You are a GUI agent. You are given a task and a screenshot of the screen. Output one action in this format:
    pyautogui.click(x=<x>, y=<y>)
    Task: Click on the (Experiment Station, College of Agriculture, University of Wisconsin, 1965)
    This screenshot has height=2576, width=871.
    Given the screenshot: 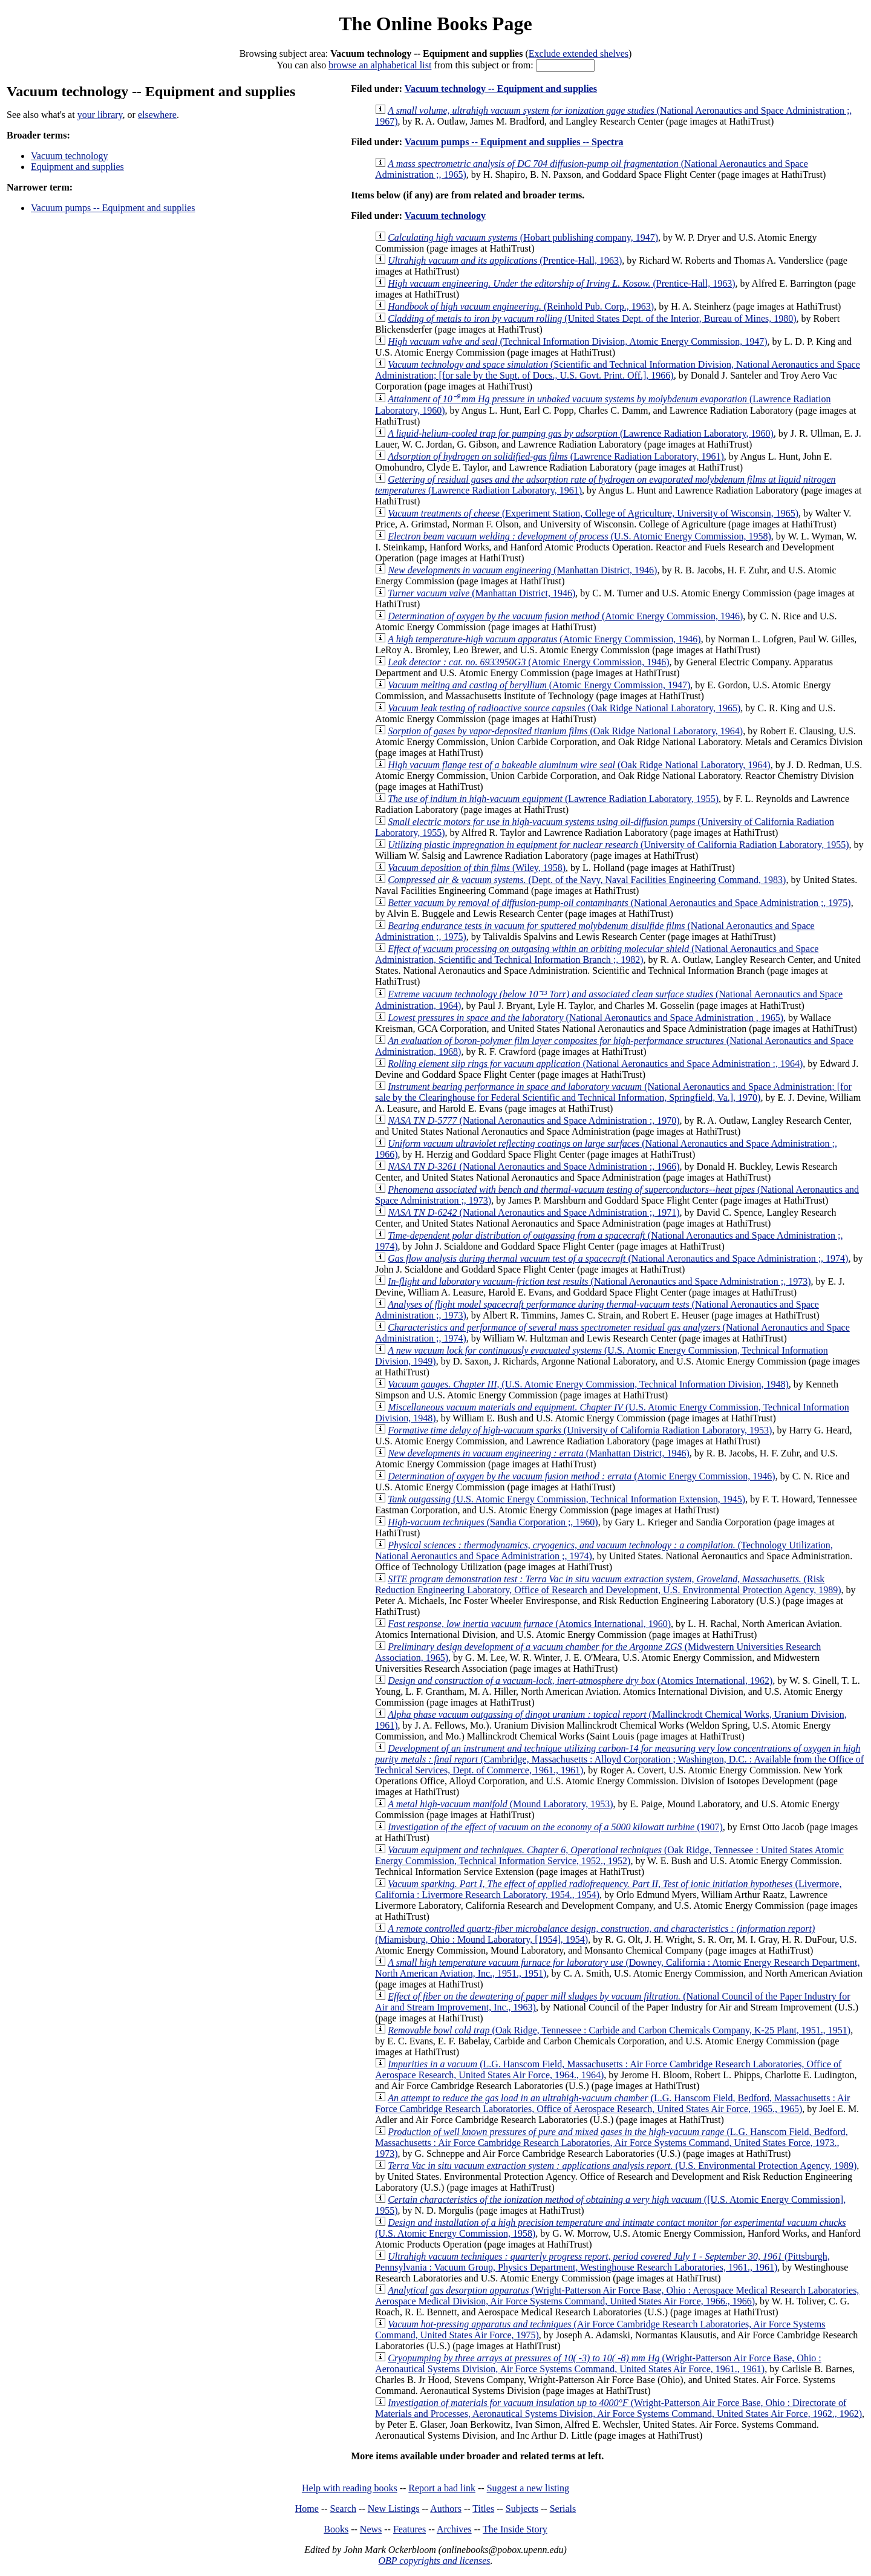 What is the action you would take?
    pyautogui.click(x=593, y=513)
    